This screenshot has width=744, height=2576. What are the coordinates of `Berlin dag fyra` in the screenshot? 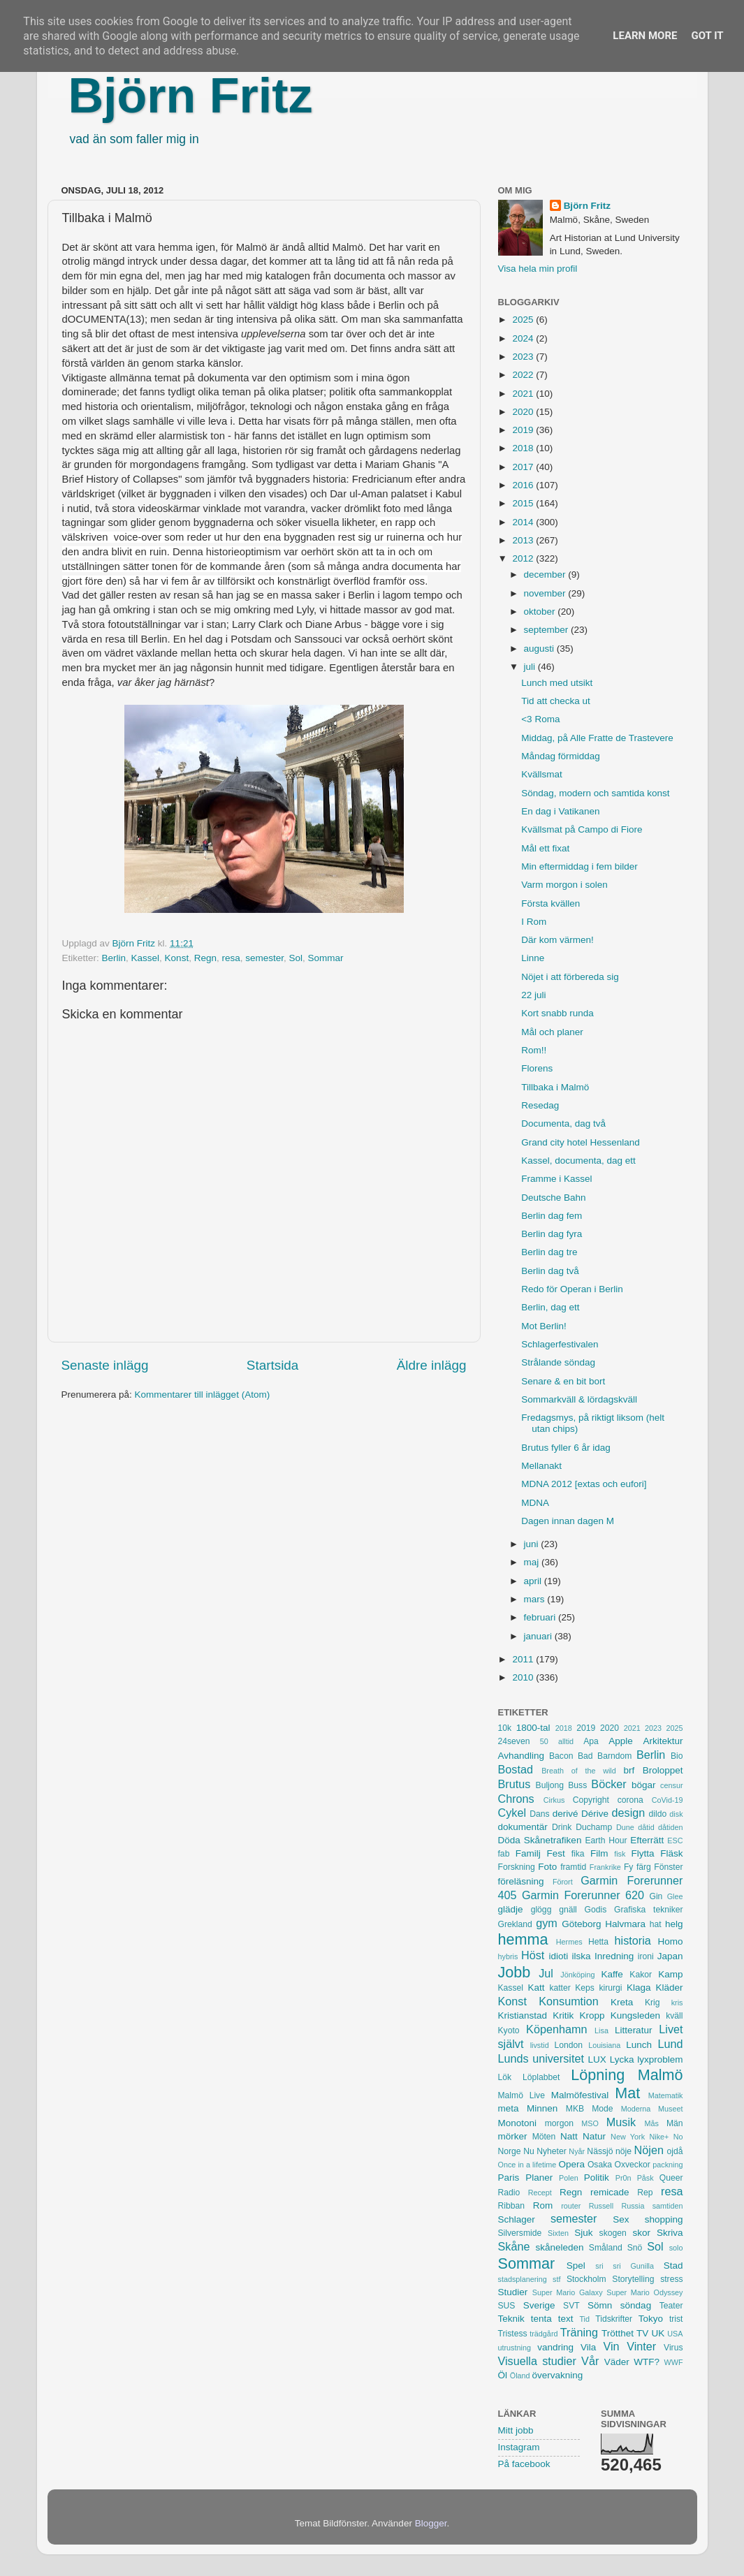 It's located at (551, 1234).